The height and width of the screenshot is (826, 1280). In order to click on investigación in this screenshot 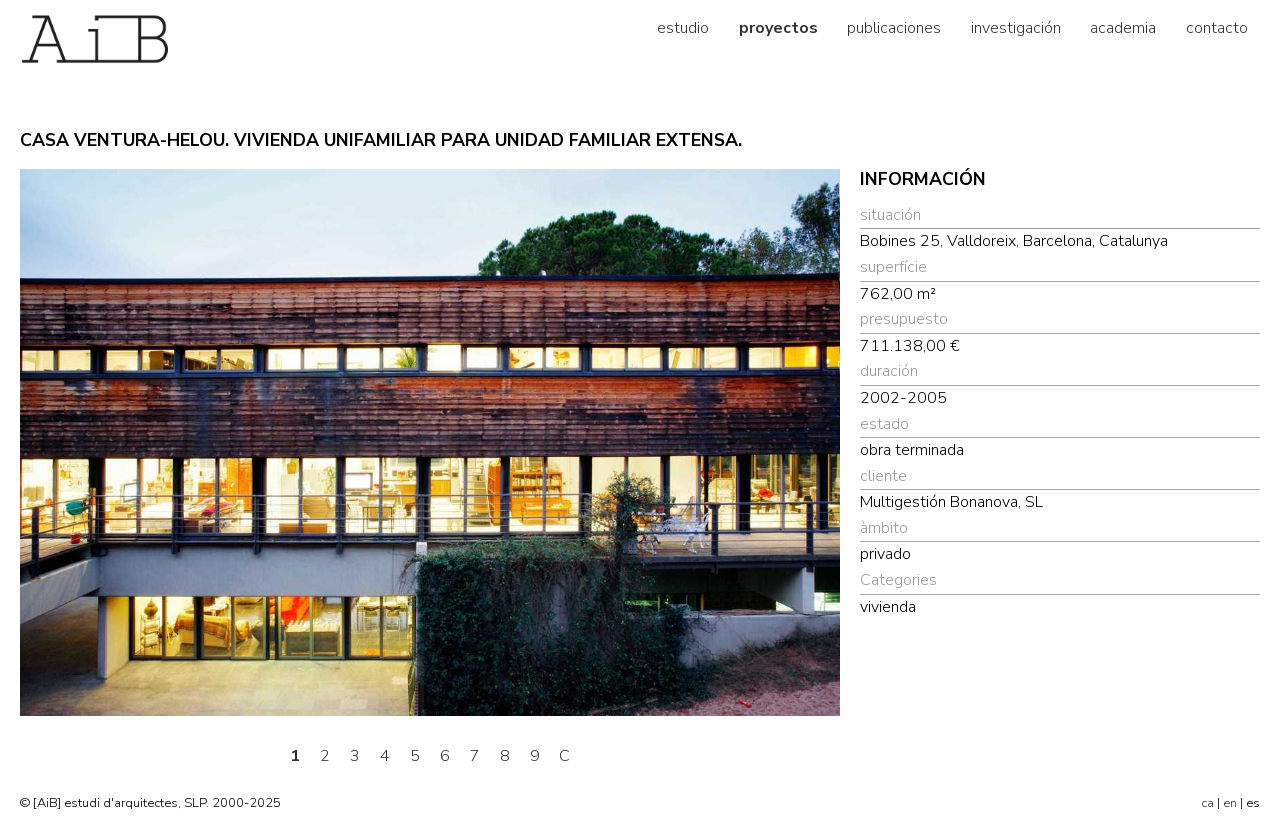, I will do `click(1016, 28)`.